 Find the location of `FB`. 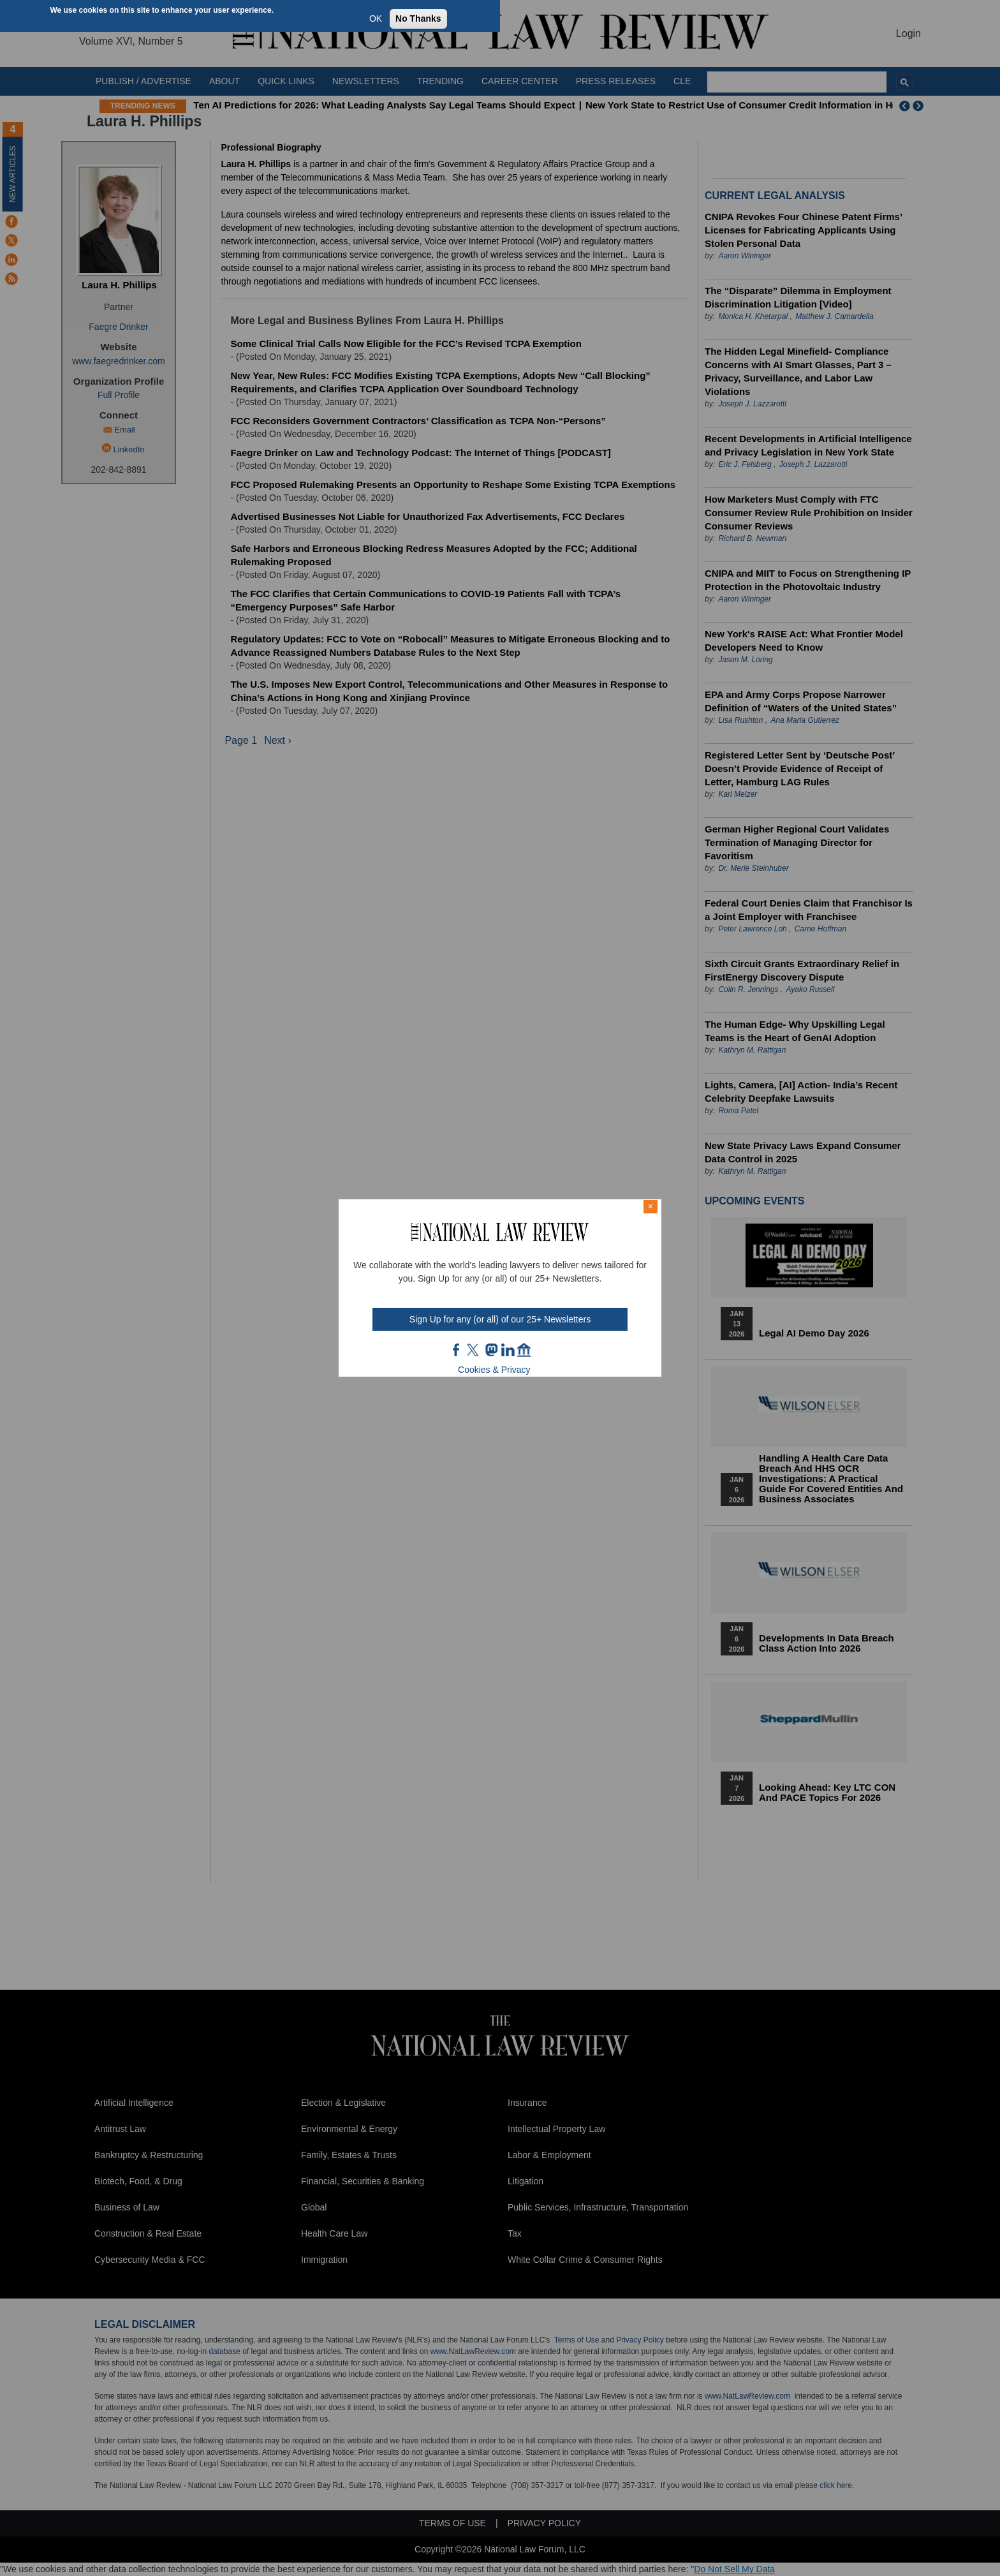

FB is located at coordinates (456, 1349).